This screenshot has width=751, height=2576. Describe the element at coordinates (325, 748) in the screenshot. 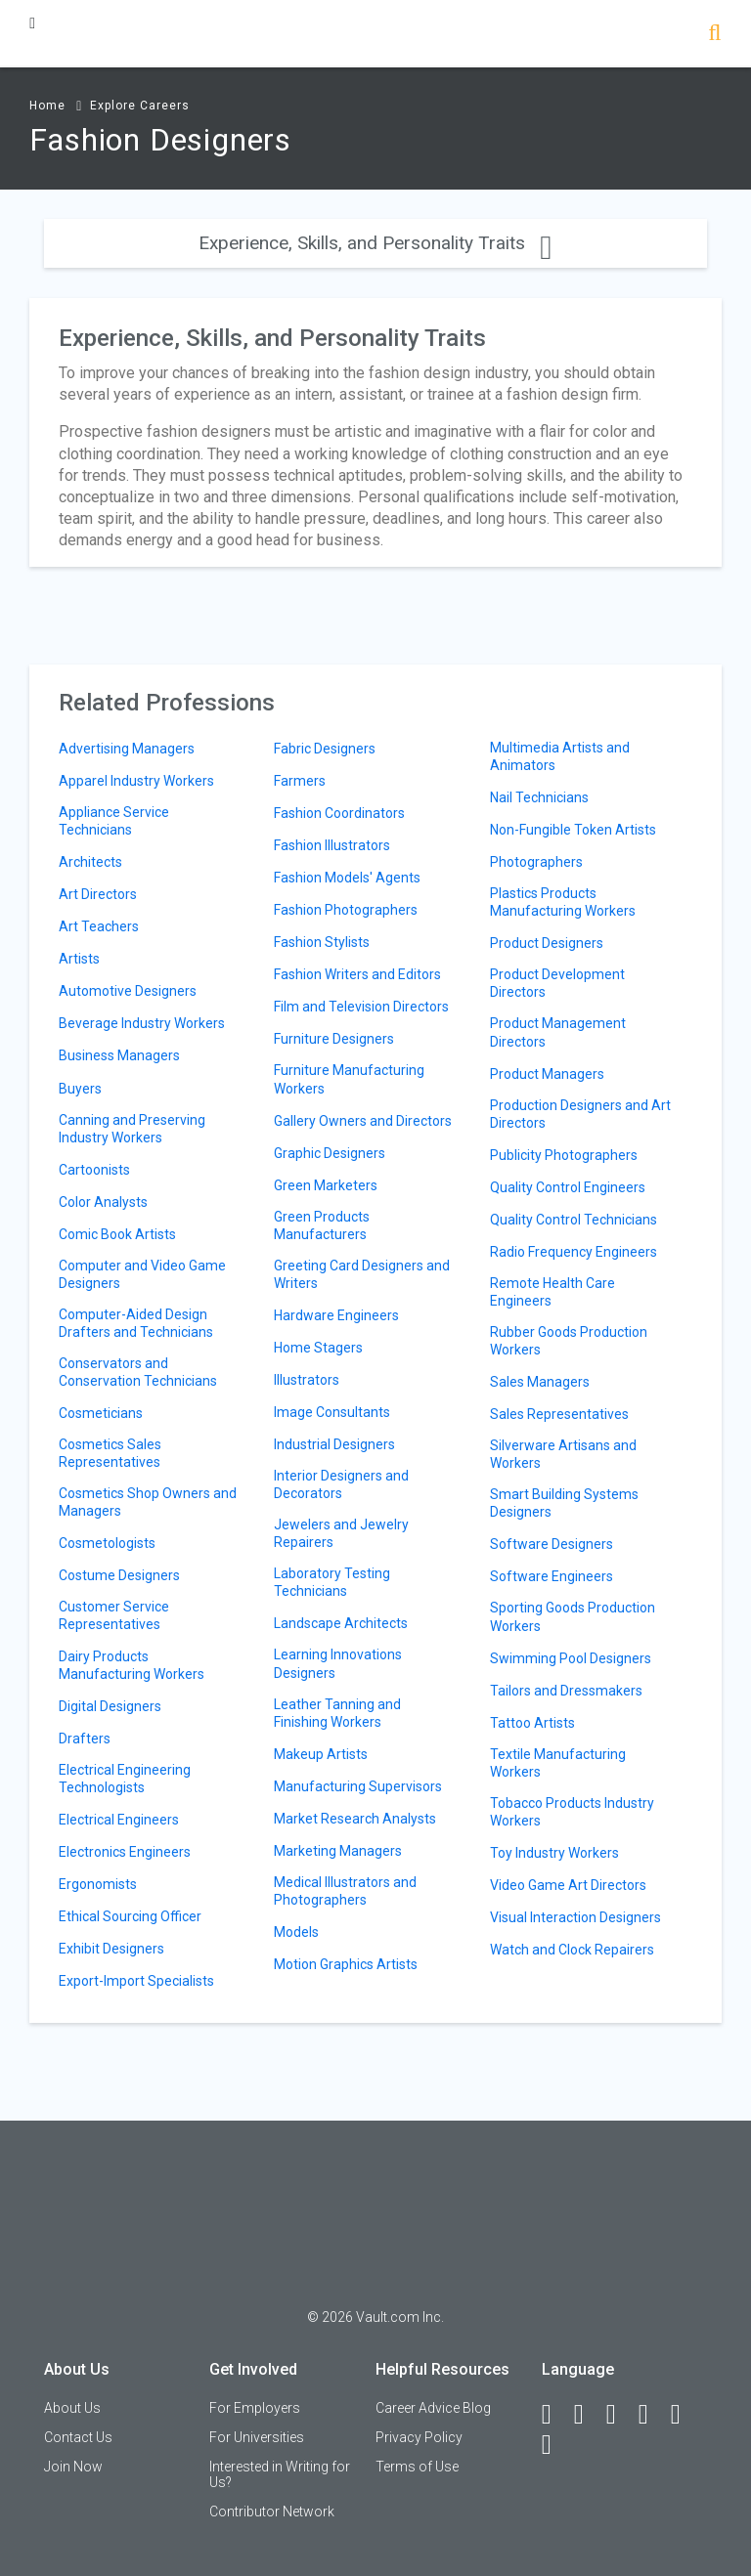

I see `Fabric Designers` at that location.